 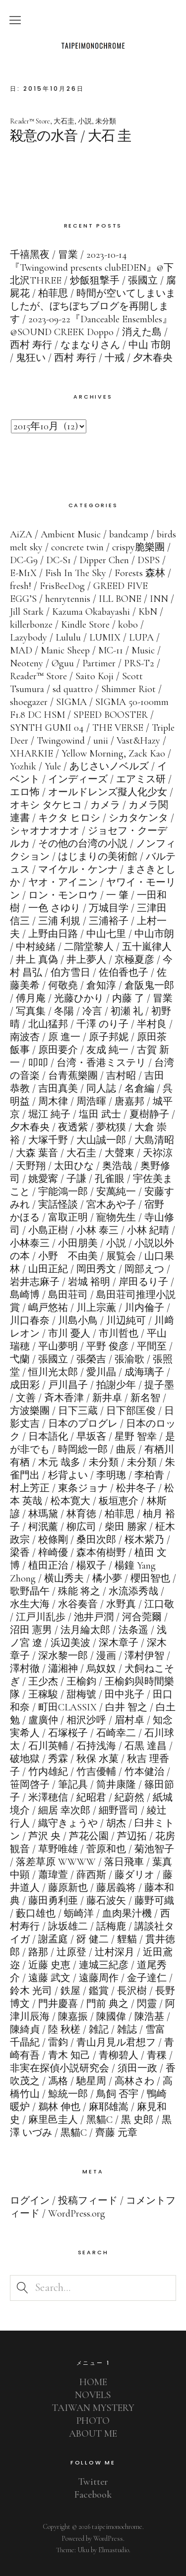 What do you see at coordinates (118, 1810) in the screenshot?
I see `細野晋司` at bounding box center [118, 1810].